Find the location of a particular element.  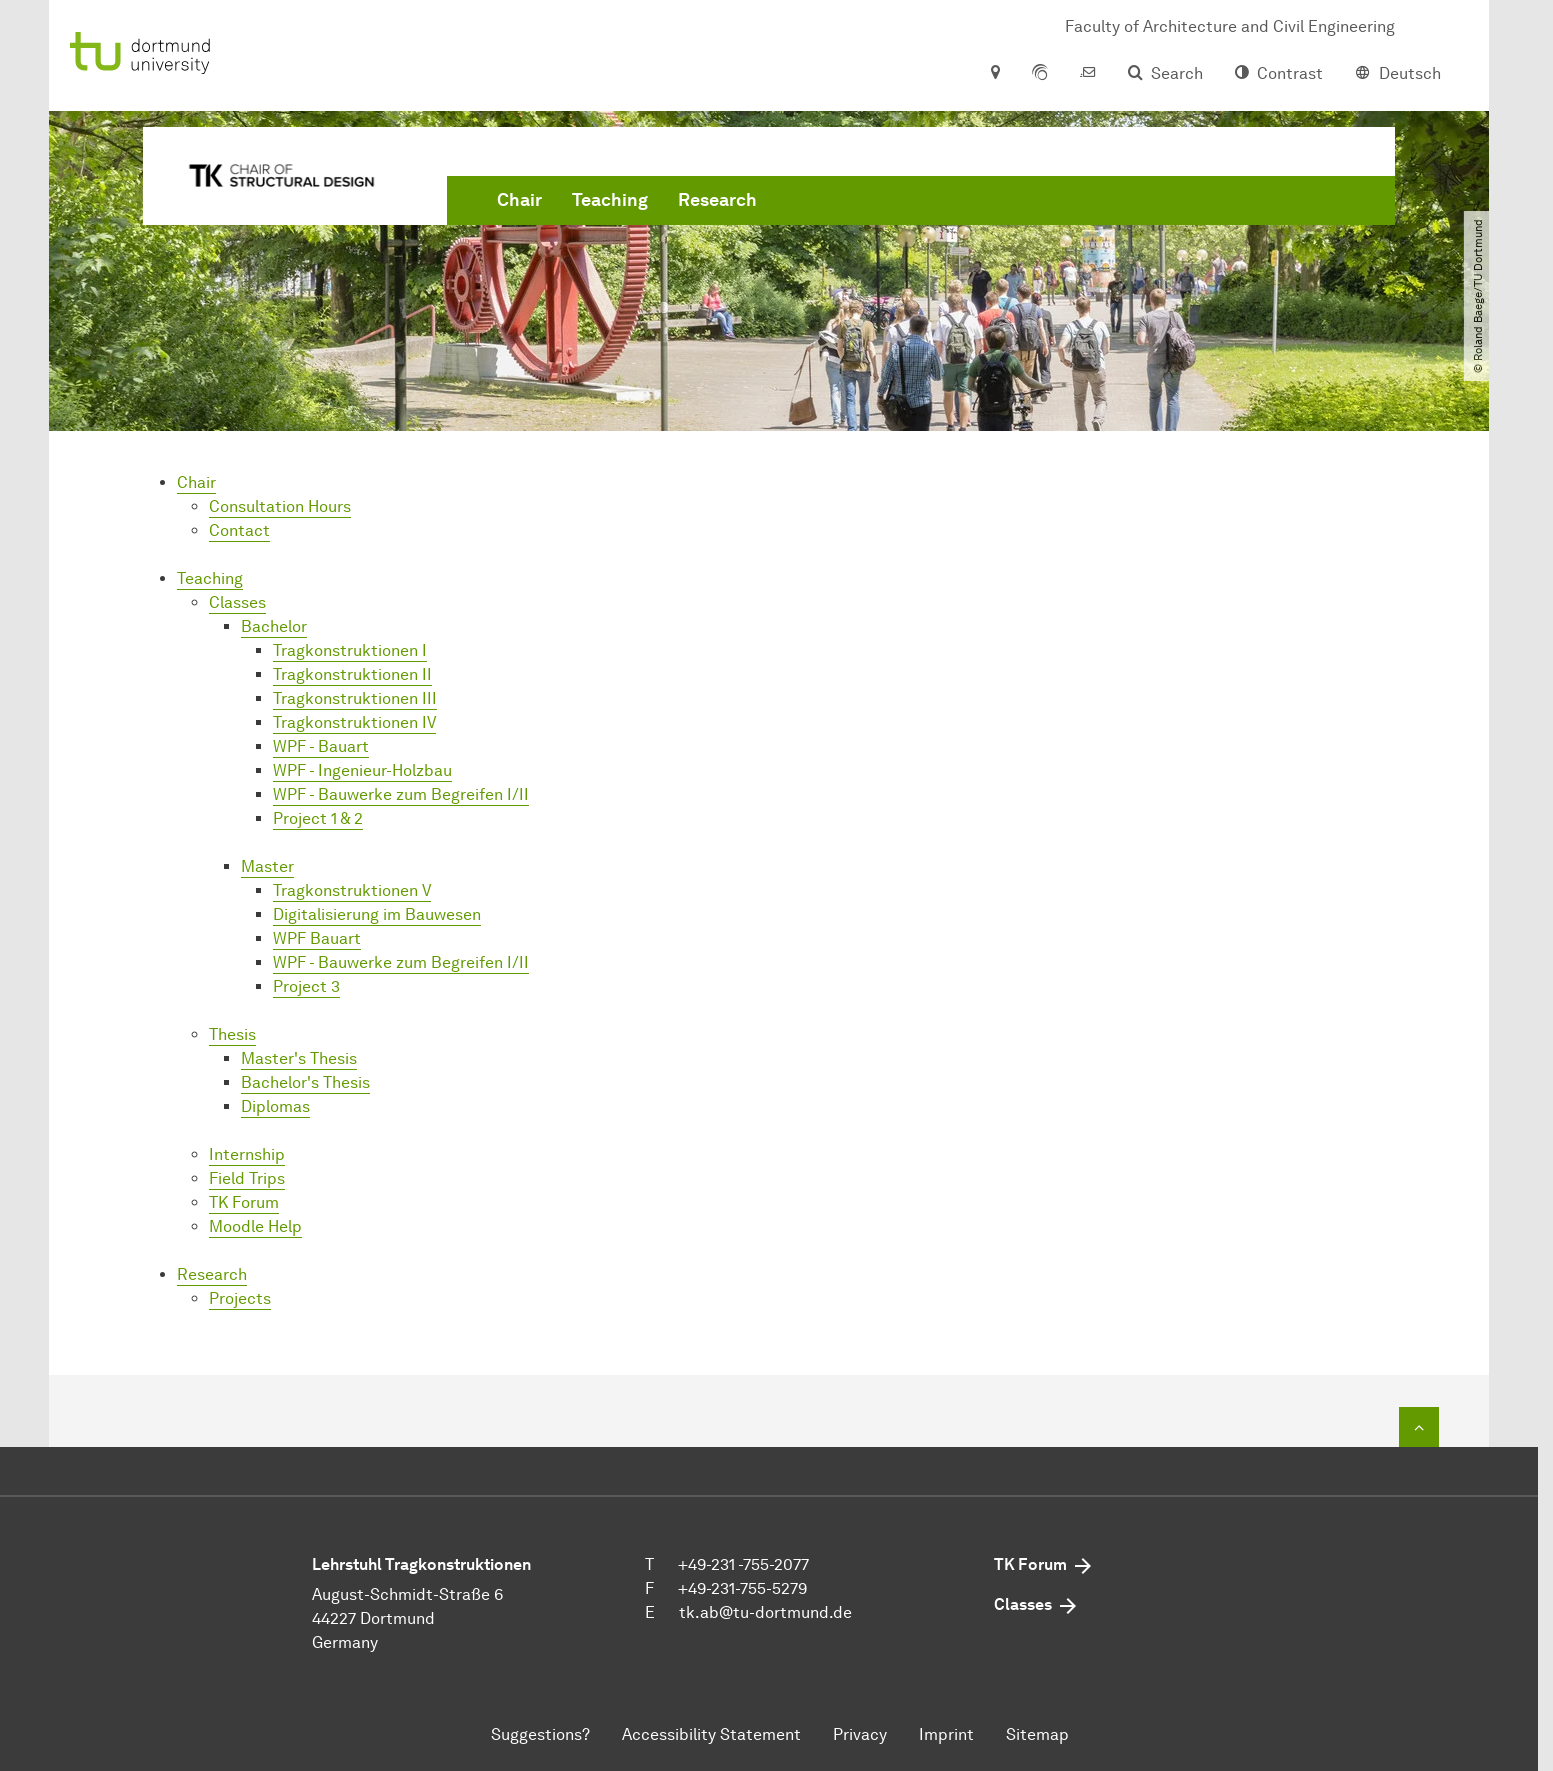

Master is located at coordinates (267, 866).